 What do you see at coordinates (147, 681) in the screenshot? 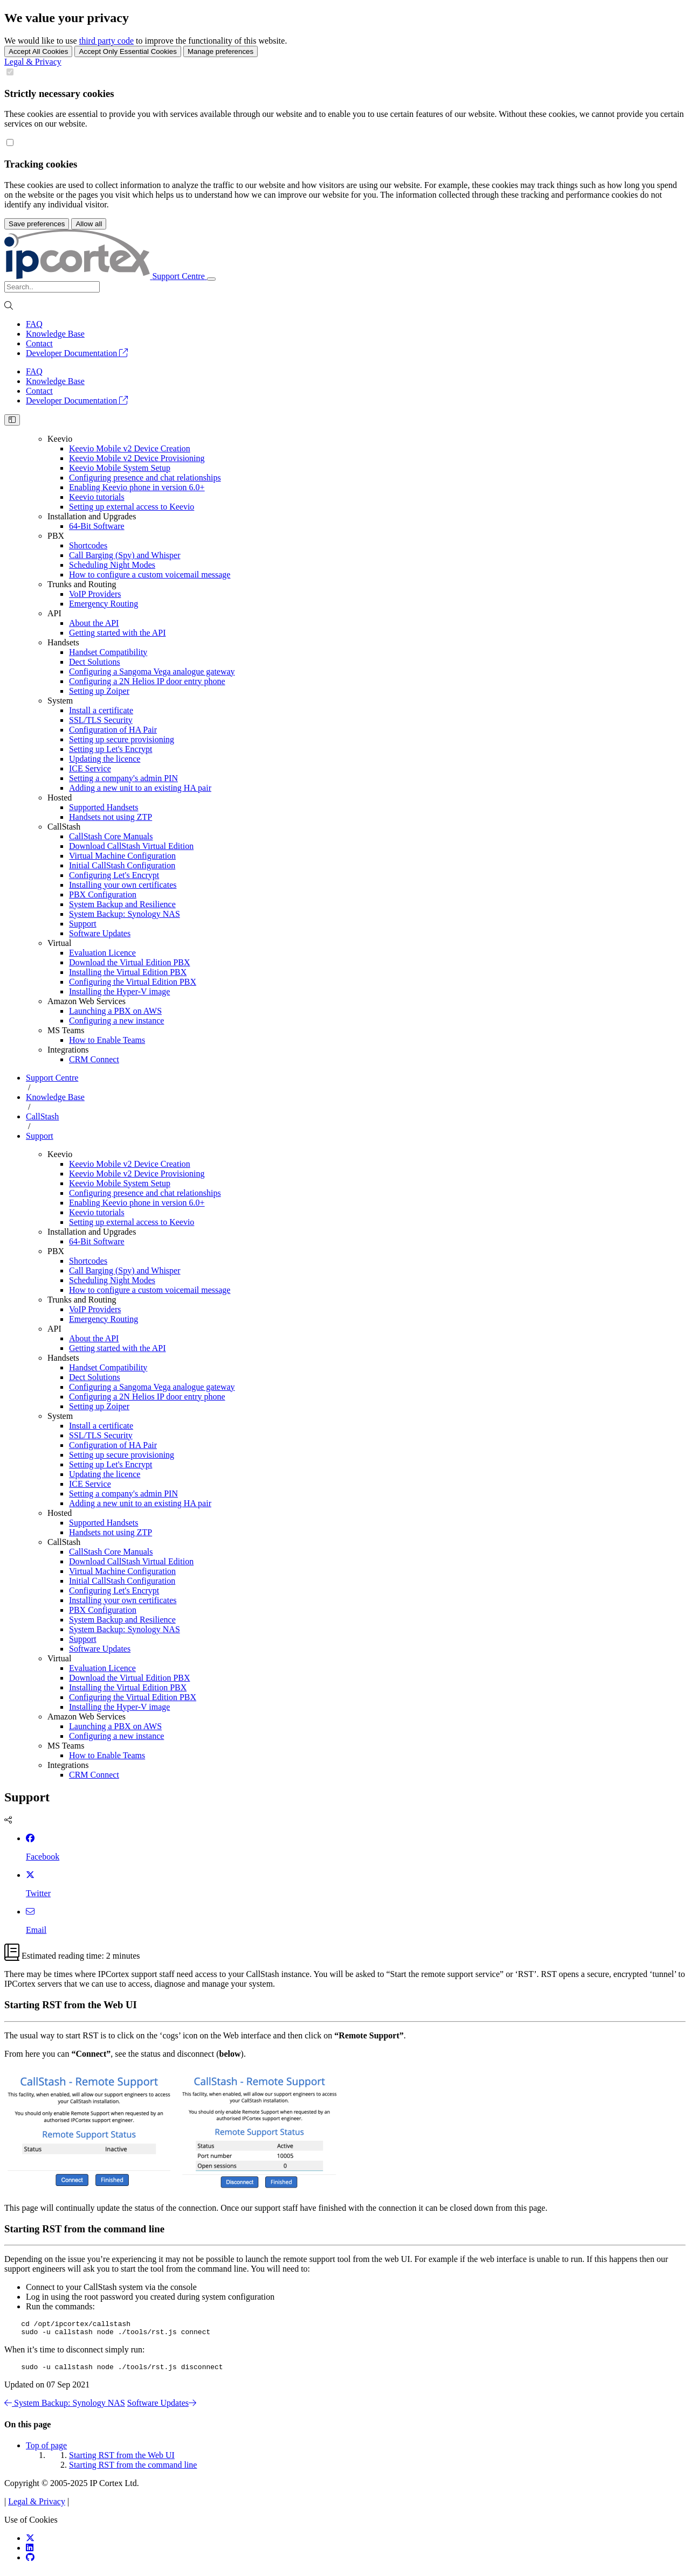
I see `Configuring a 2N Helios IP door entry phone` at bounding box center [147, 681].